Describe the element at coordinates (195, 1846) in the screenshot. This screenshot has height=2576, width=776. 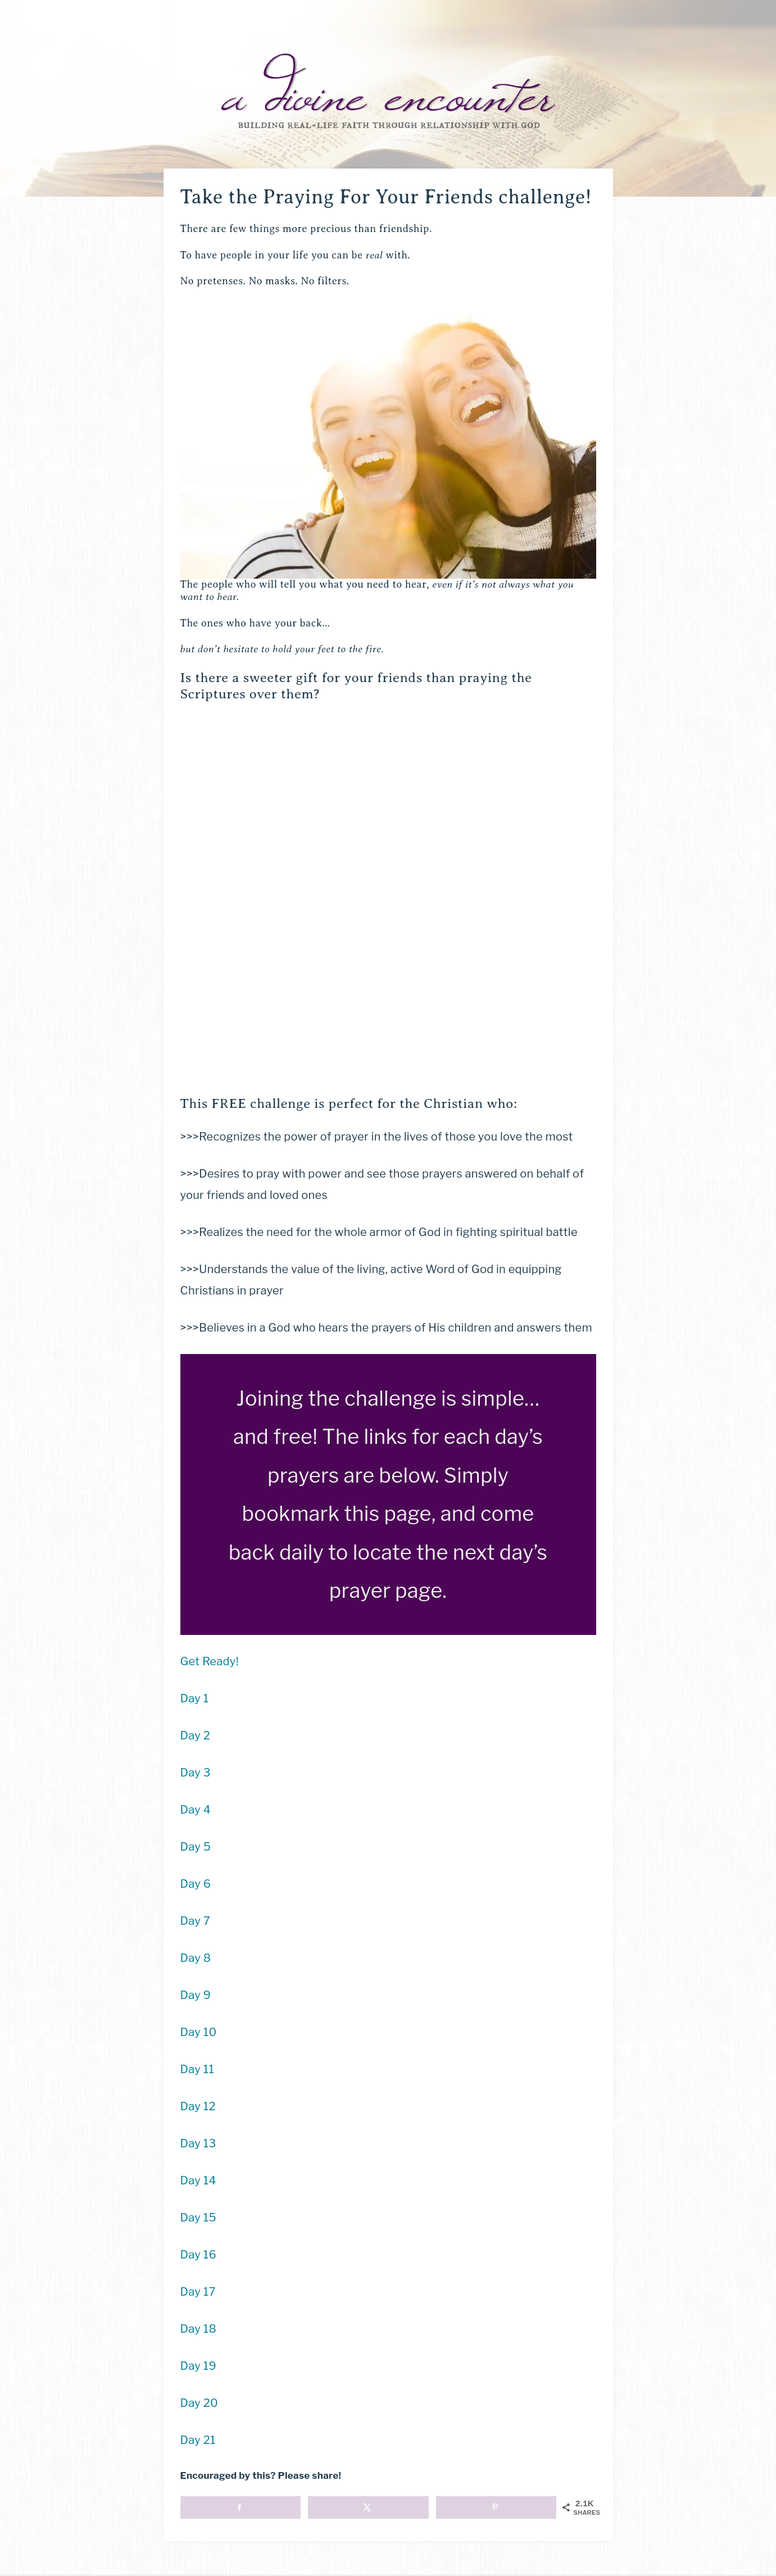
I see `Day 5` at that location.